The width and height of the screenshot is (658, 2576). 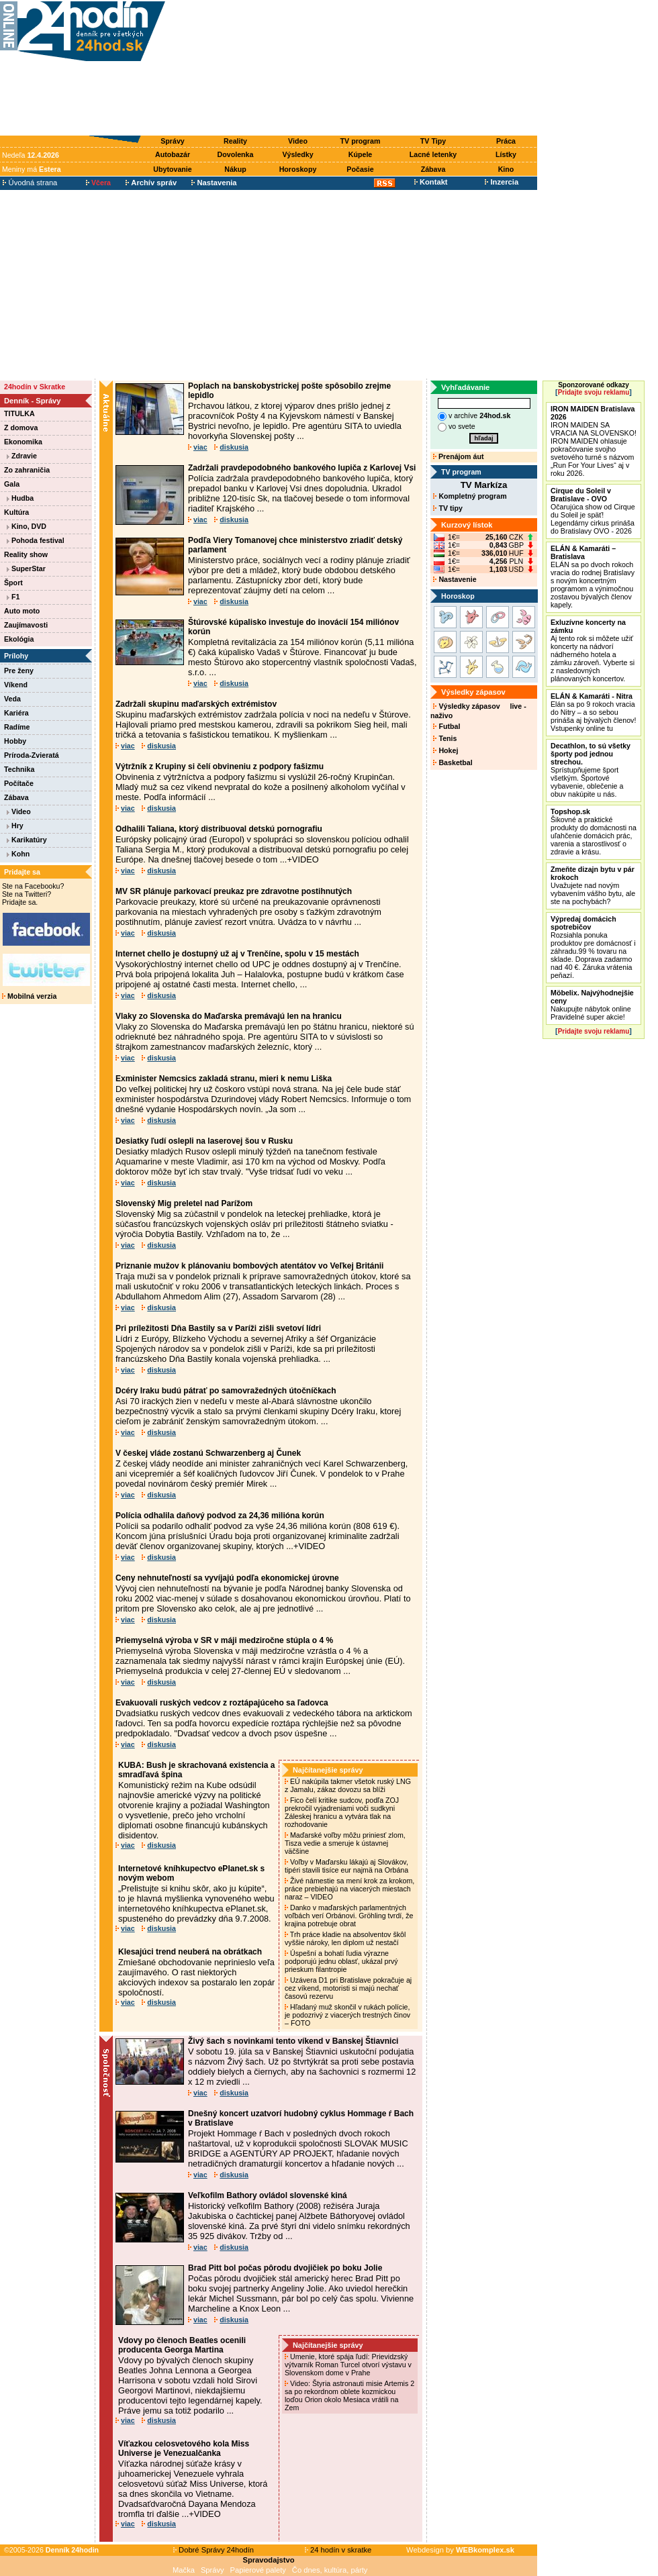 I want to click on Kultúra, so click(x=16, y=512).